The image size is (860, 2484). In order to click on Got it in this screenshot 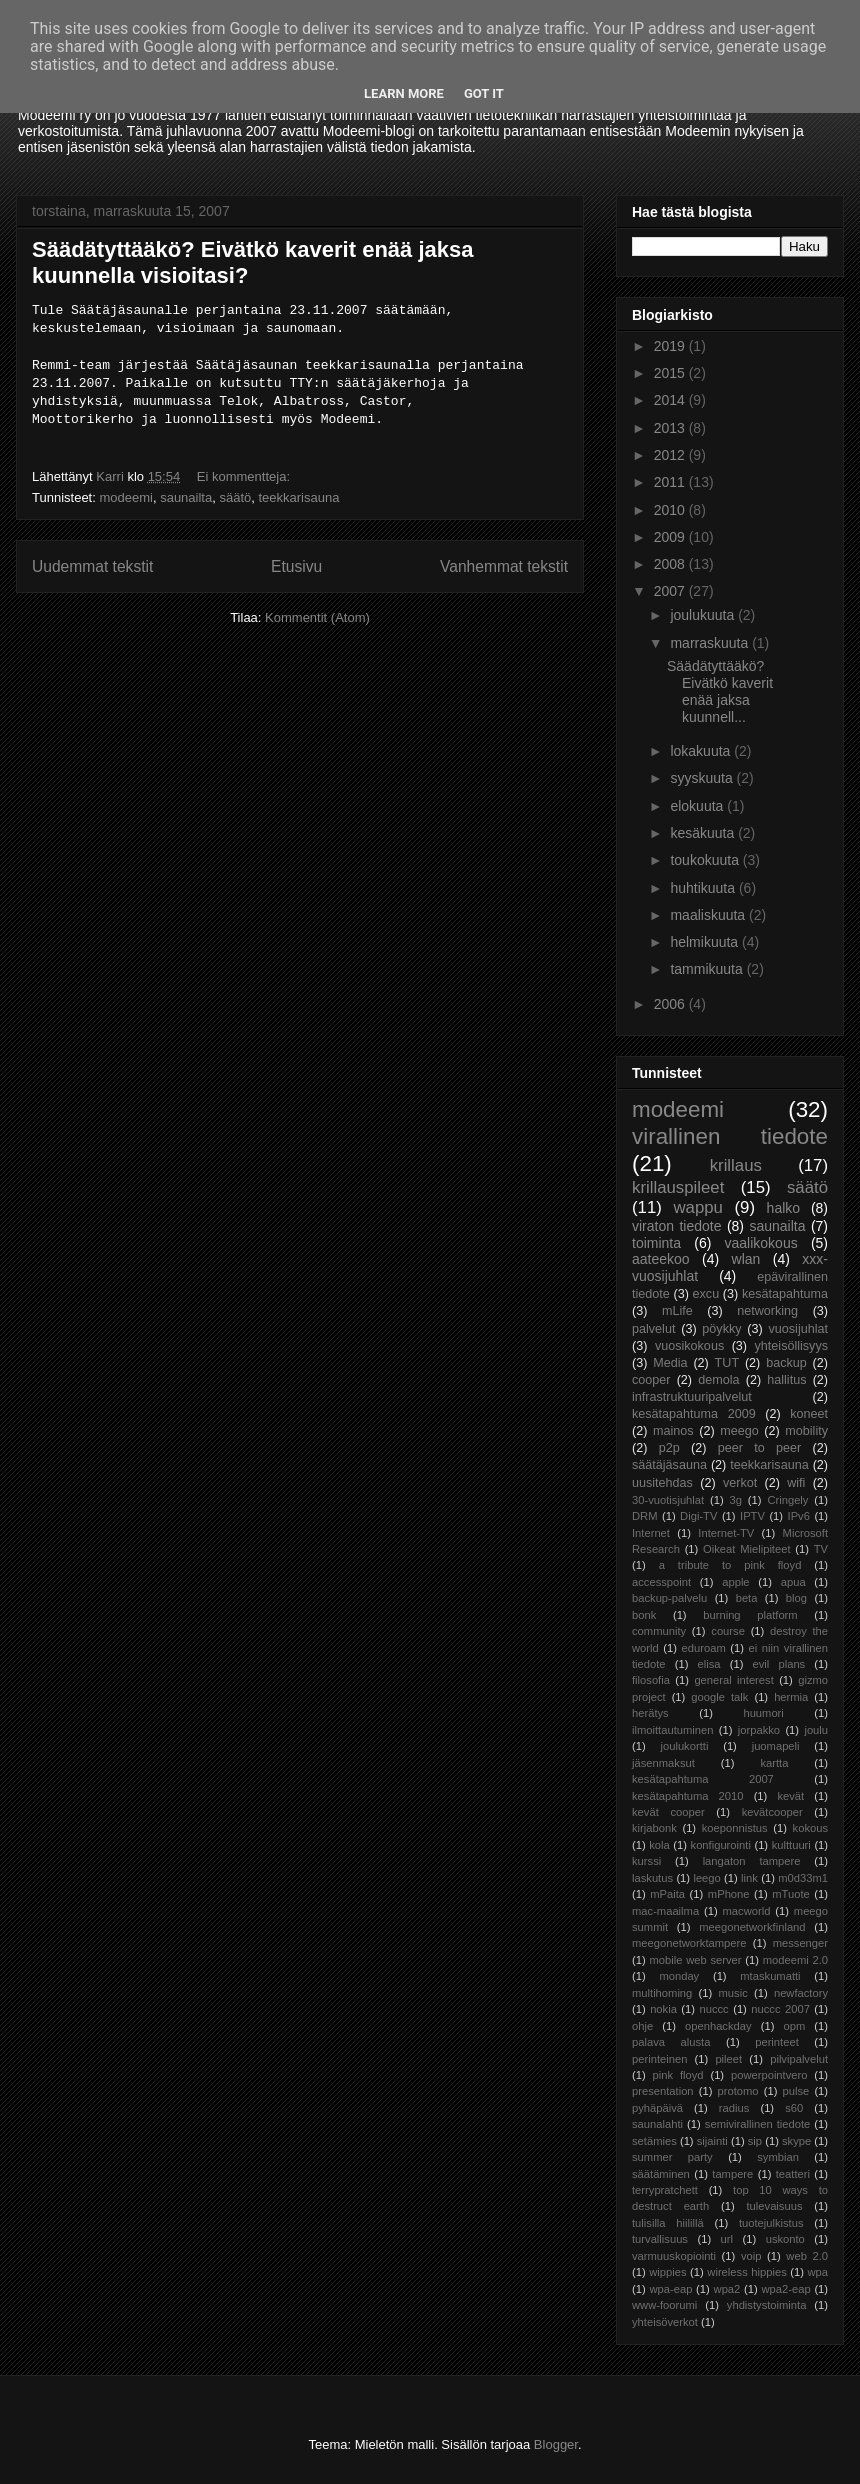, I will do `click(484, 93)`.